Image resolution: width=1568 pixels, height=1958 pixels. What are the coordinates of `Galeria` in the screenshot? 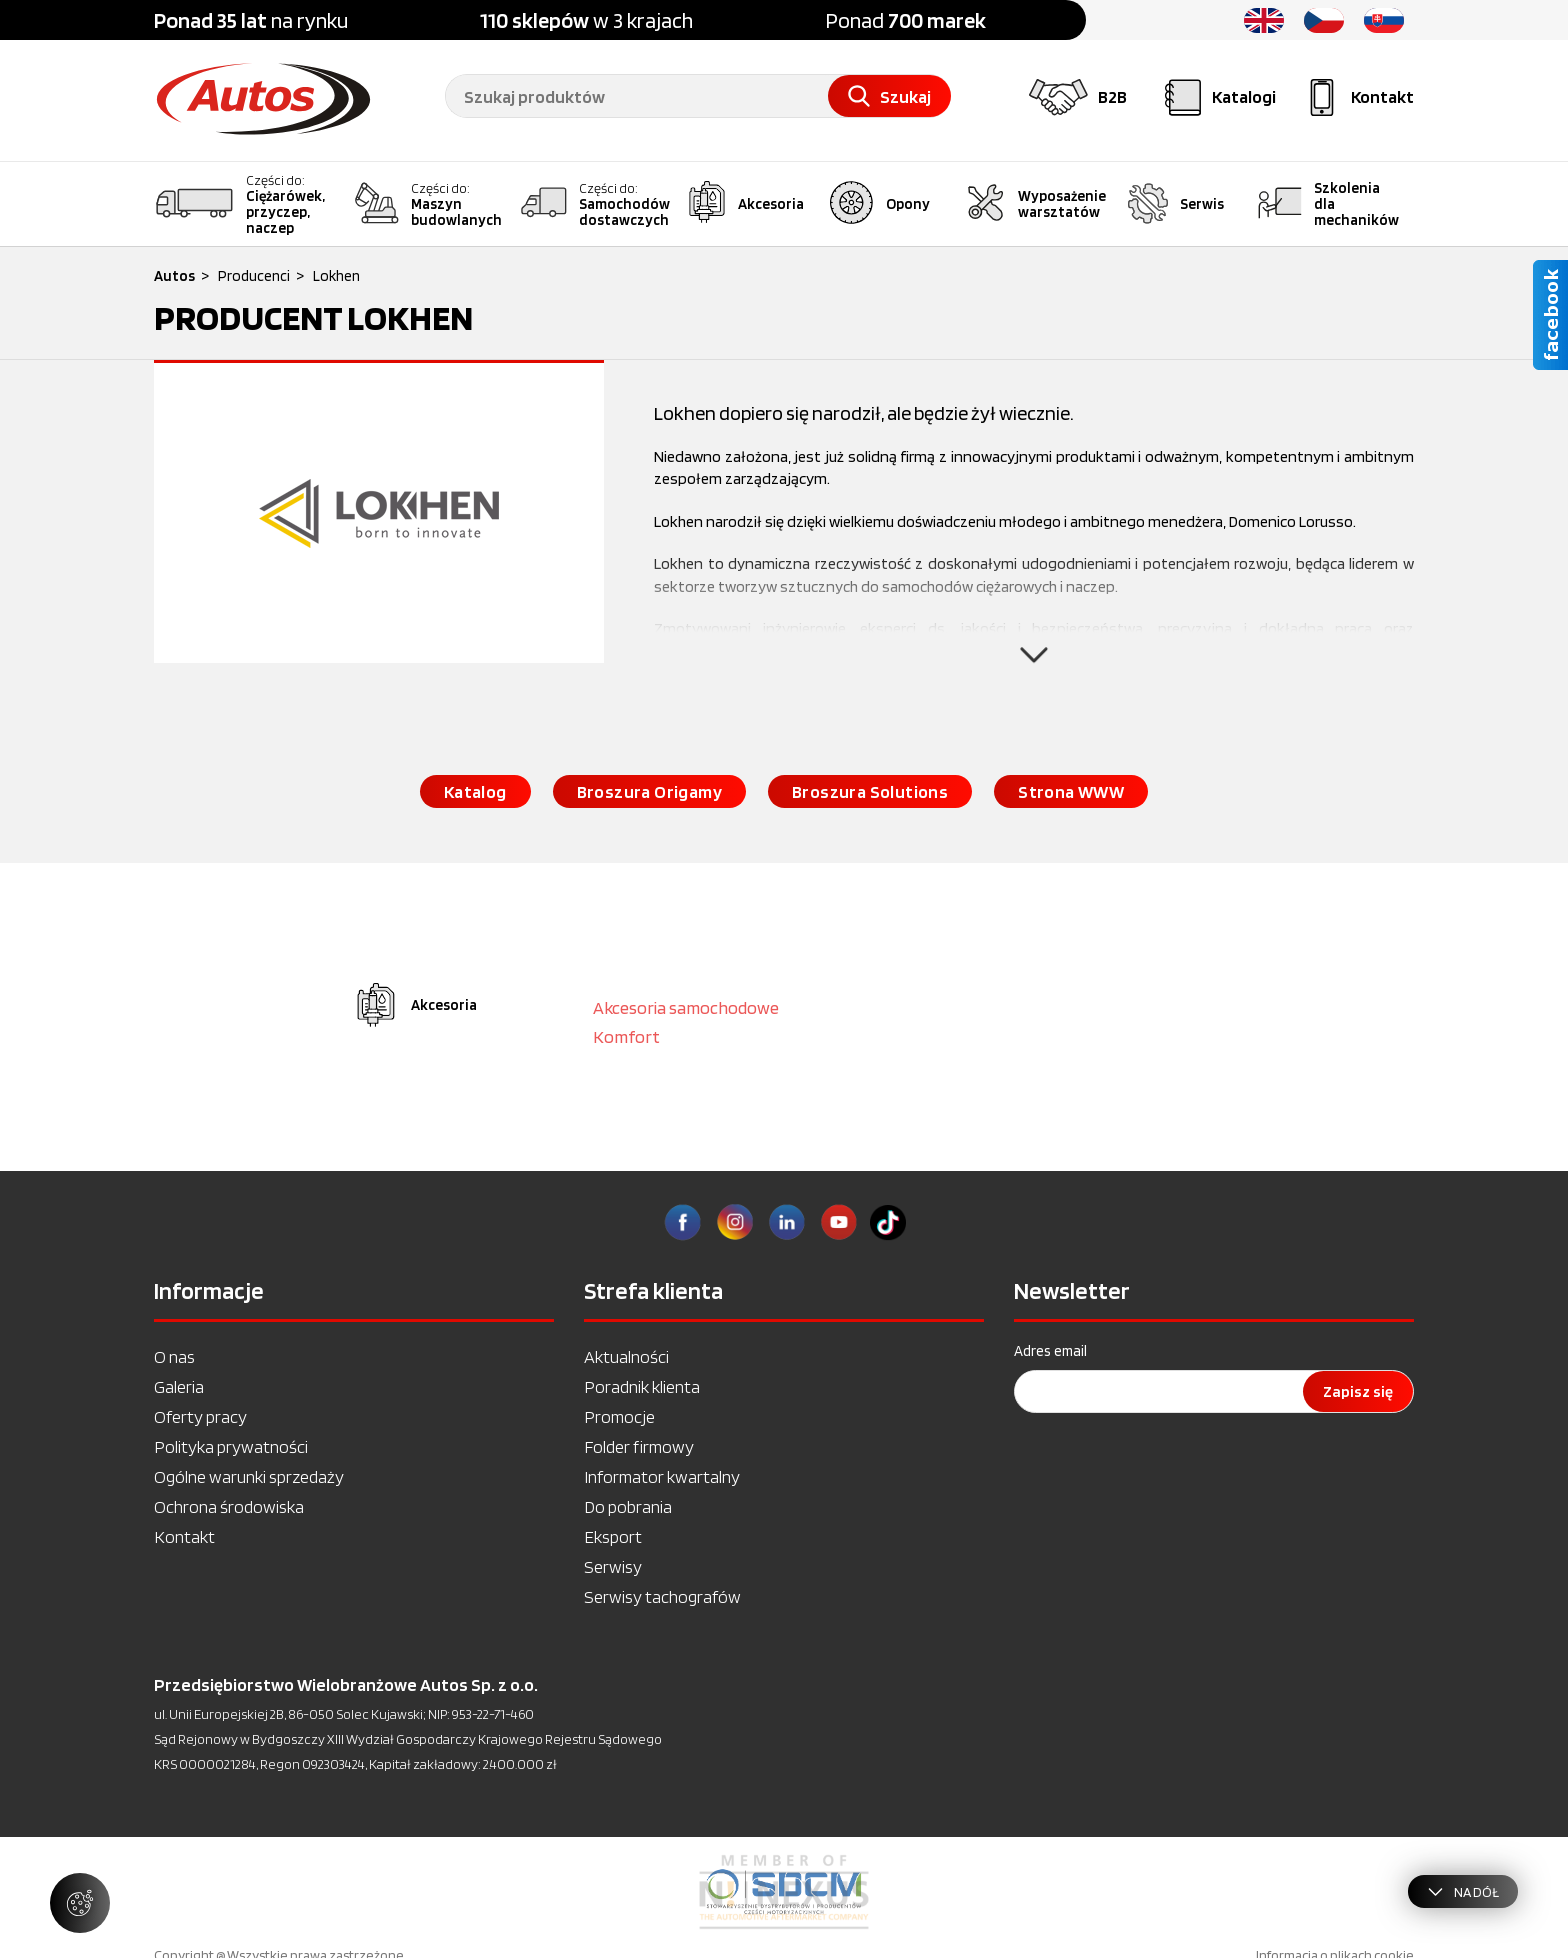 It's located at (179, 1386).